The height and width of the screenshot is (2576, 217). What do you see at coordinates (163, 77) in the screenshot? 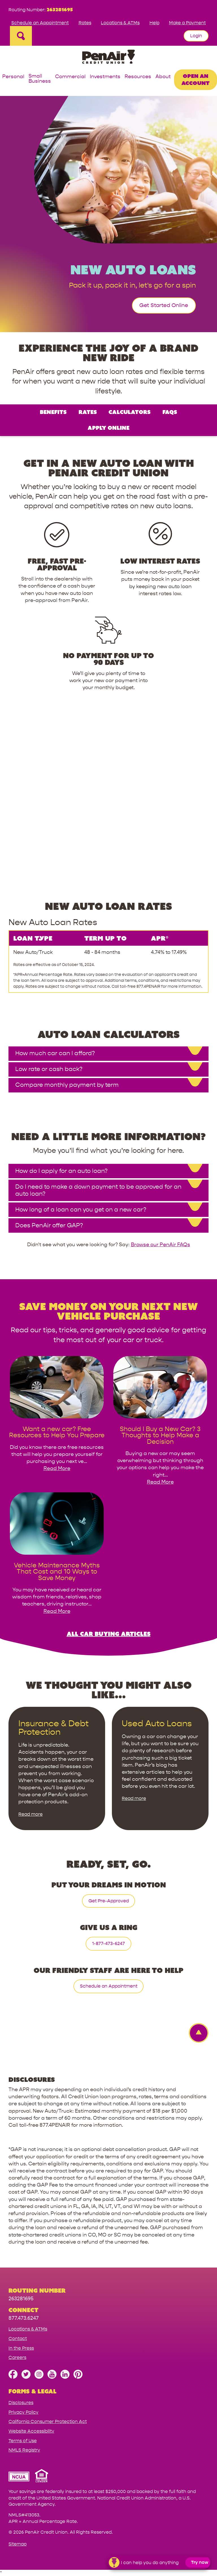
I see `About` at bounding box center [163, 77].